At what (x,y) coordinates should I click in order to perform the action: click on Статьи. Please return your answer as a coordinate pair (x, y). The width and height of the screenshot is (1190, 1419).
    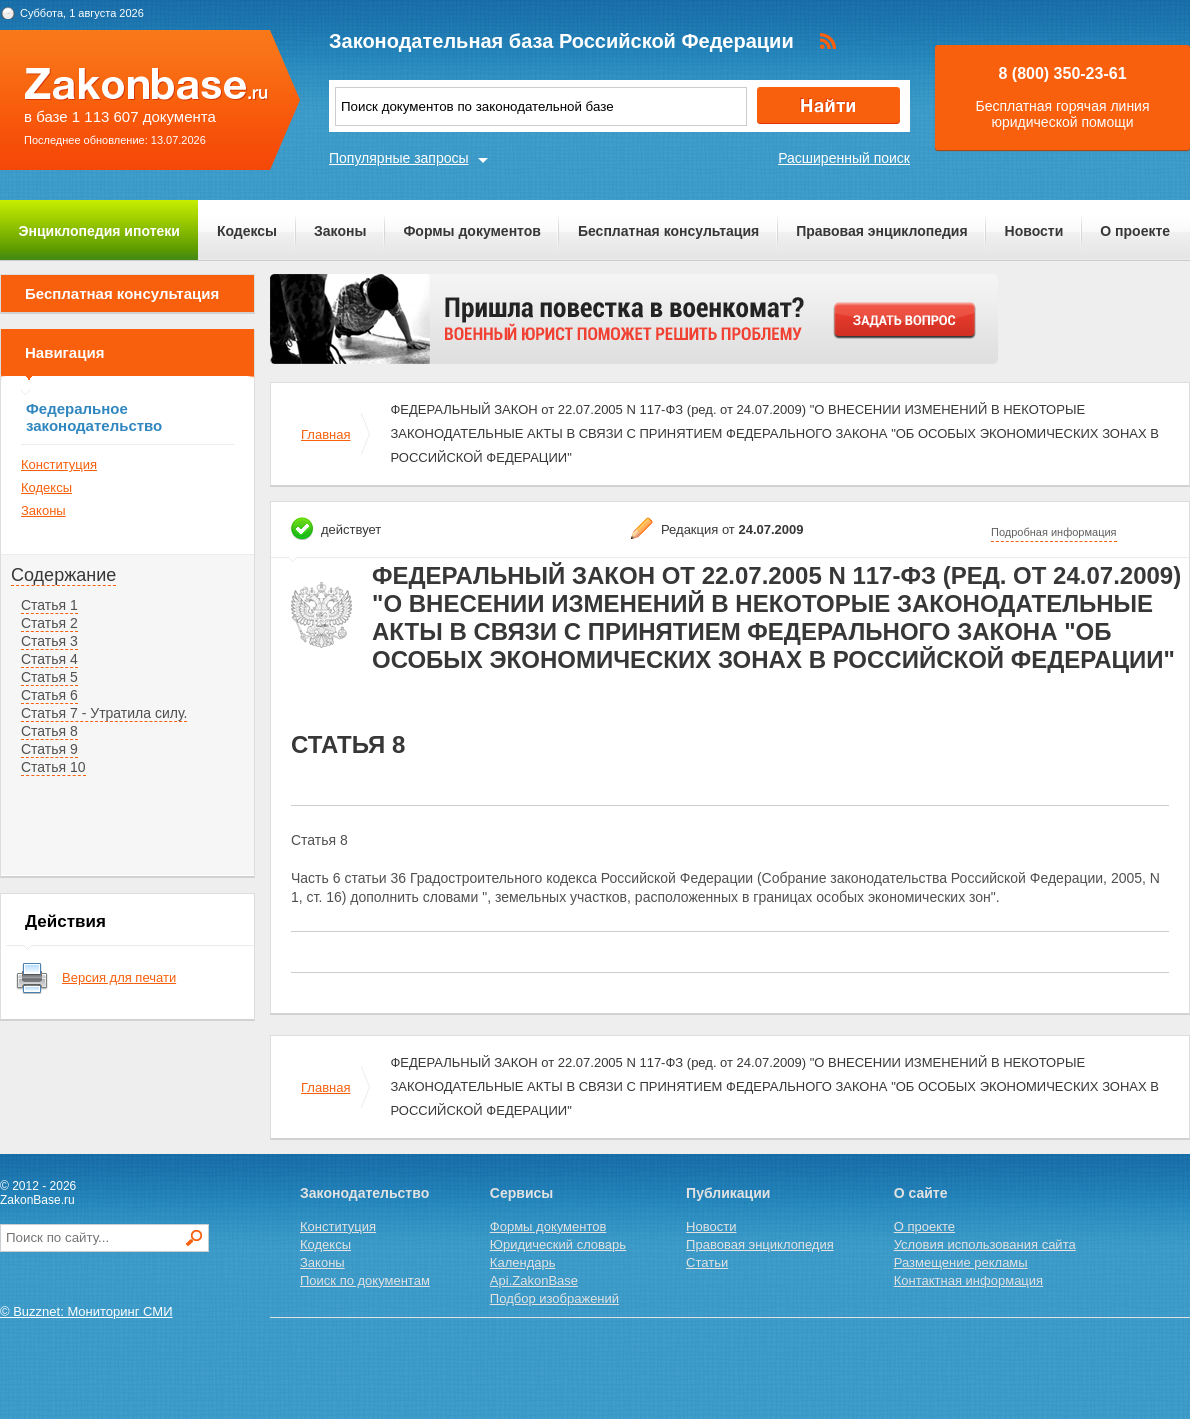
    Looking at the image, I should click on (707, 1262).